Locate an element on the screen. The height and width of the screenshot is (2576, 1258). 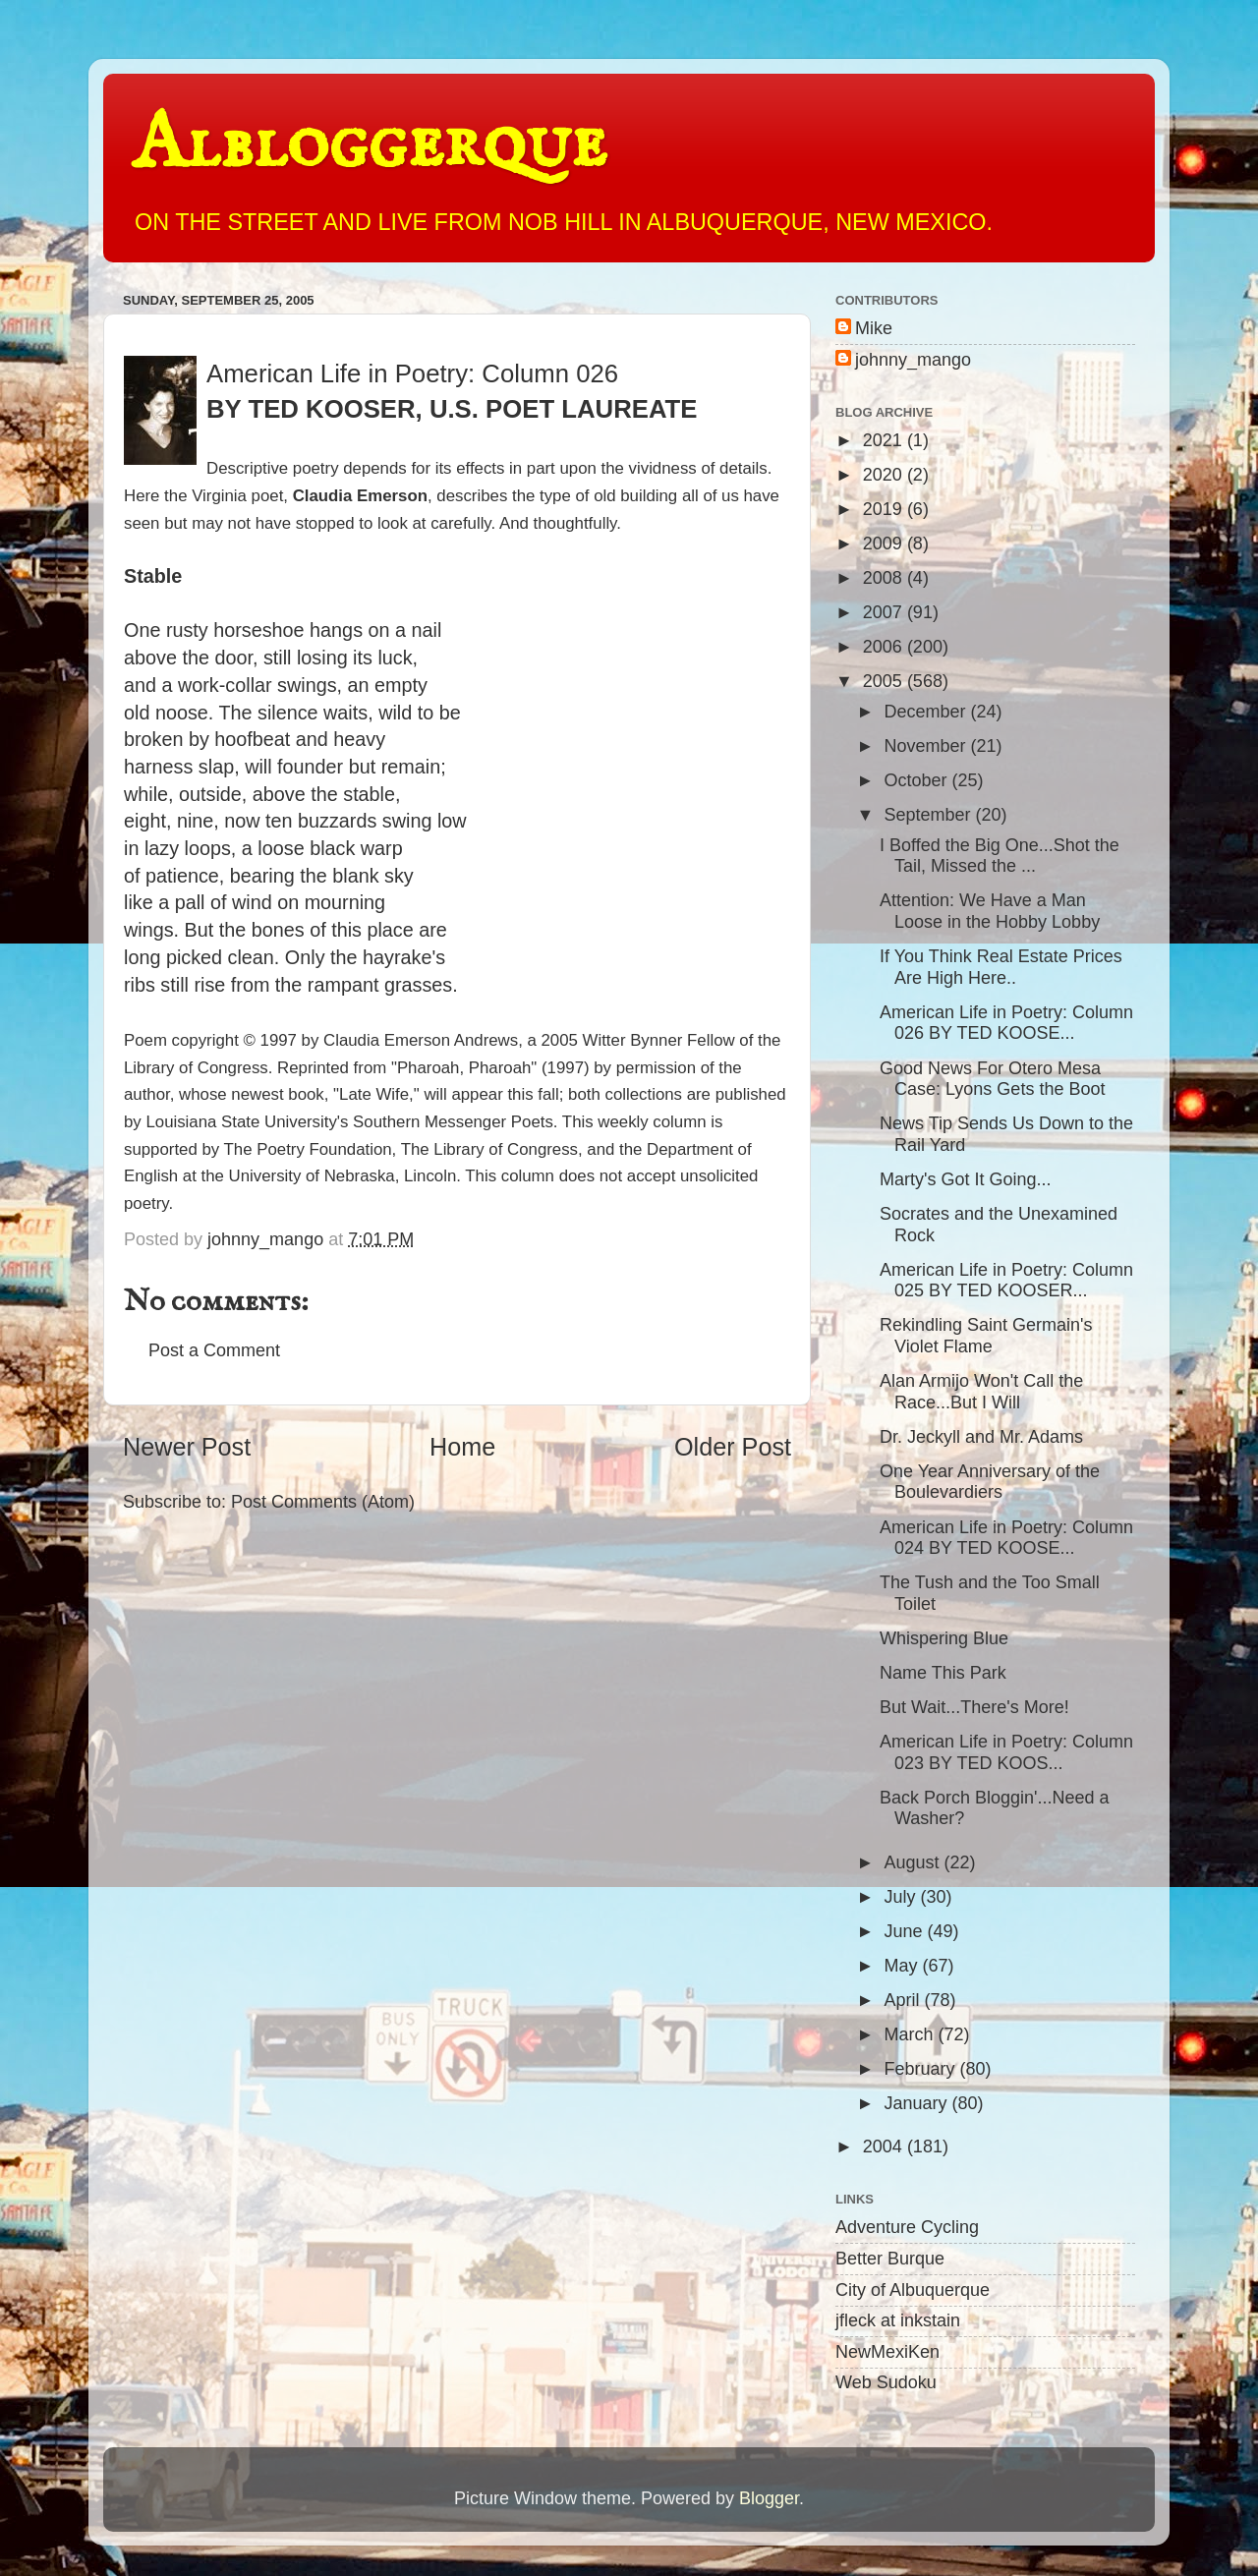
Post a Comment is located at coordinates (214, 1350).